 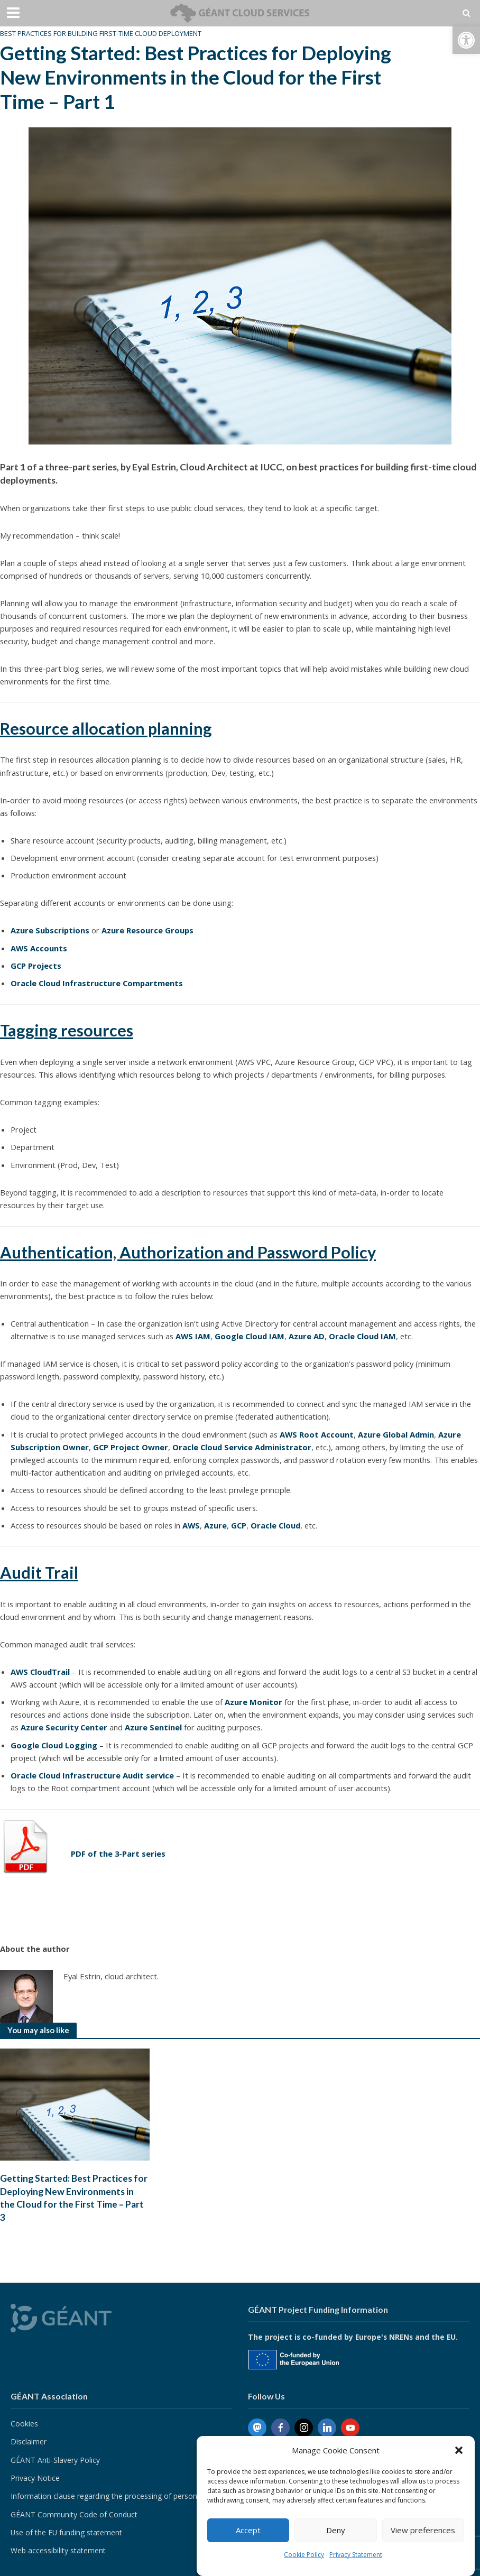 I want to click on Azure Monitor, so click(x=253, y=1702).